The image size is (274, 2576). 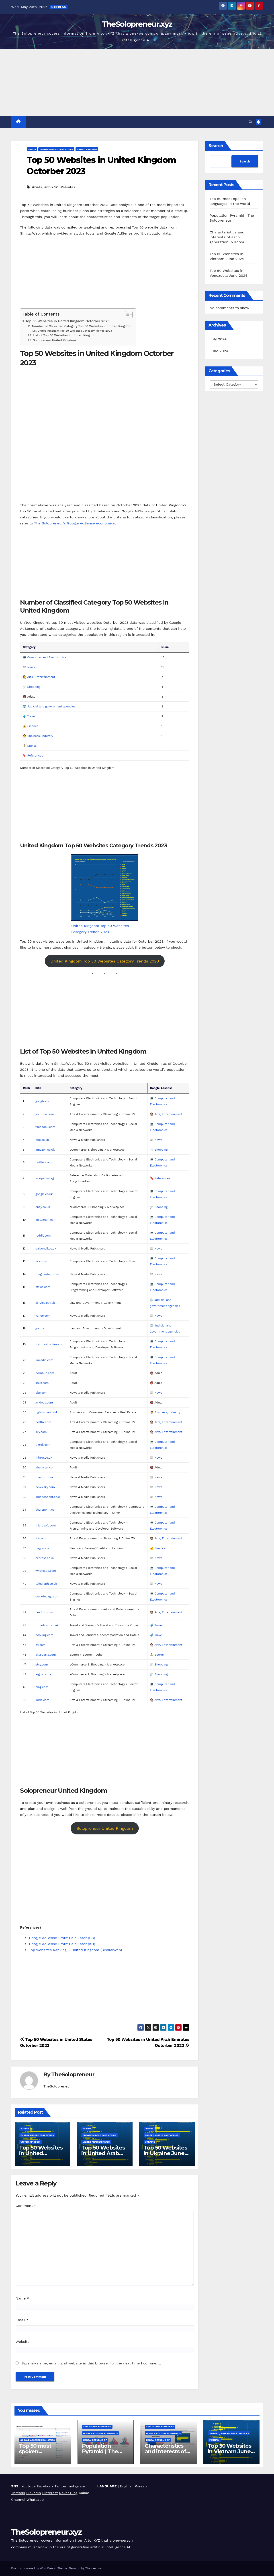 I want to click on skysports.com, so click(x=45, y=1654).